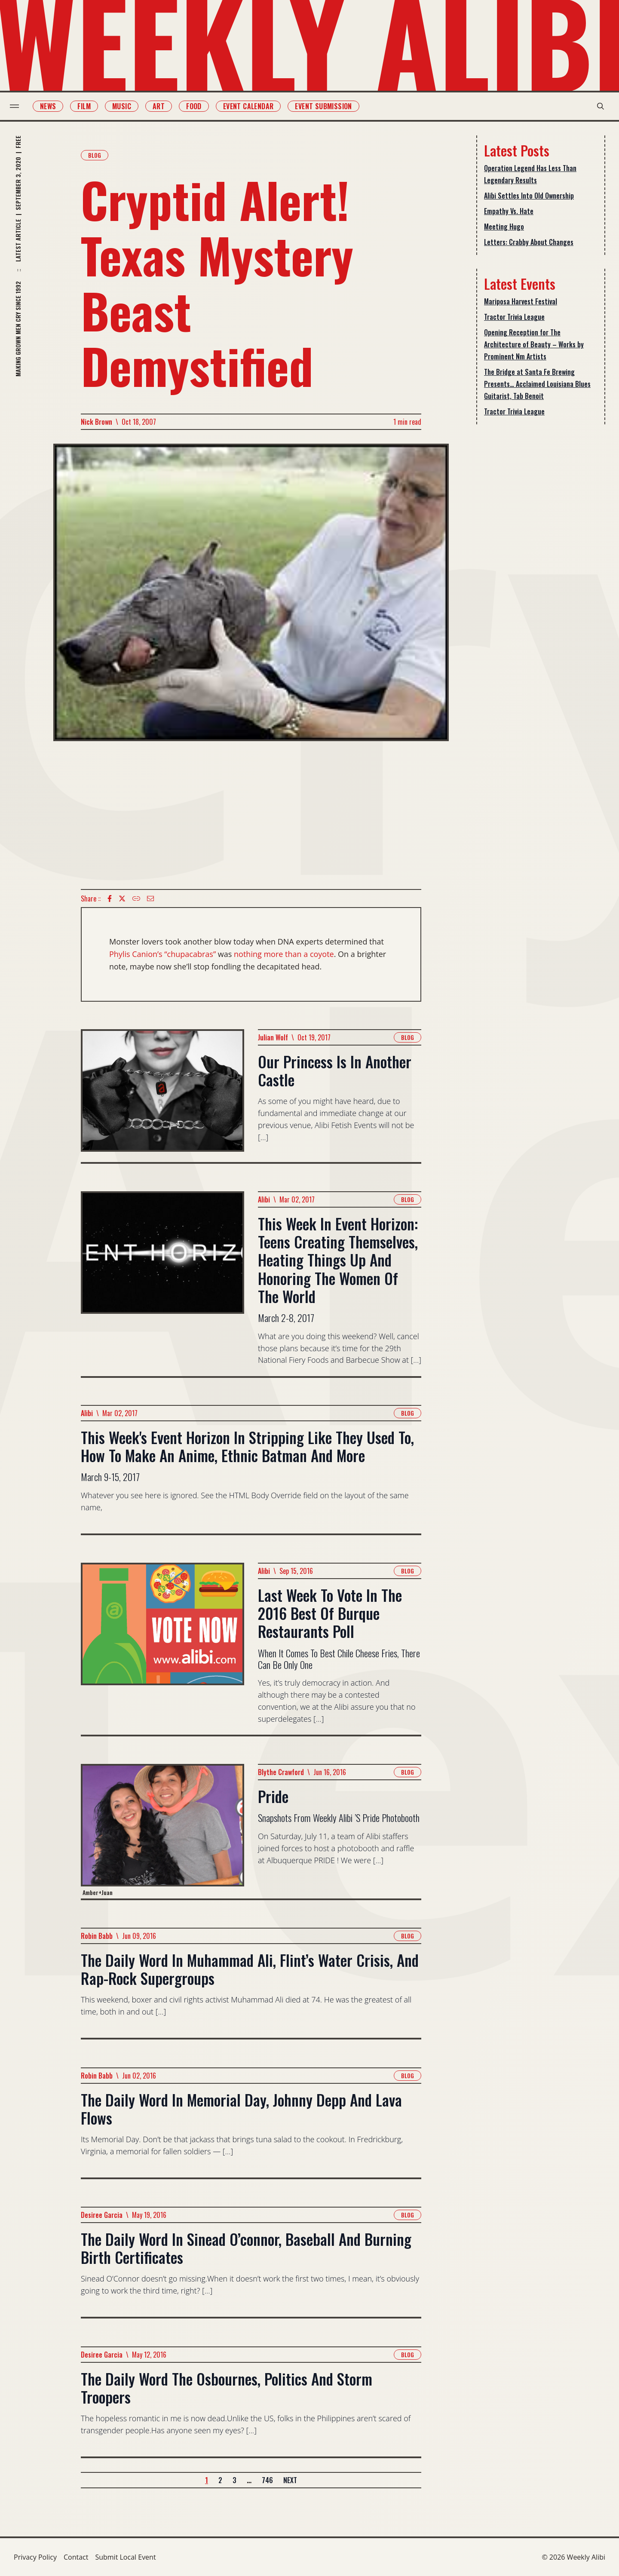  I want to click on Music, so click(125, 106).